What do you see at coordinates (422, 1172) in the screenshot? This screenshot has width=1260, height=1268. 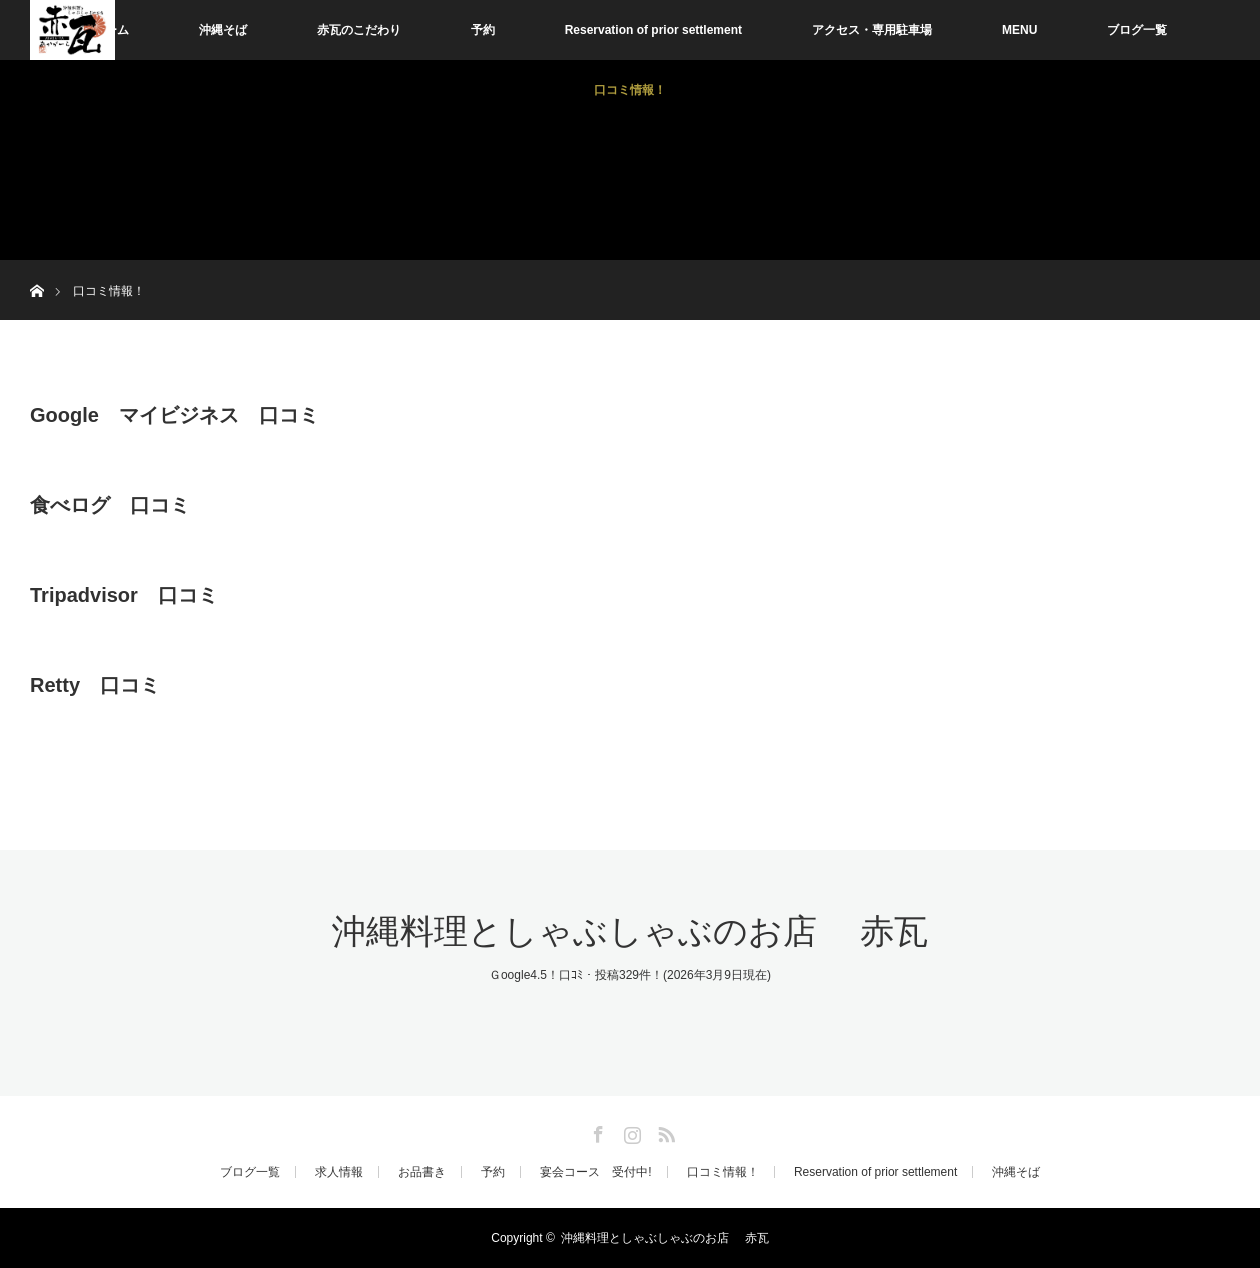 I see `お品書き` at bounding box center [422, 1172].